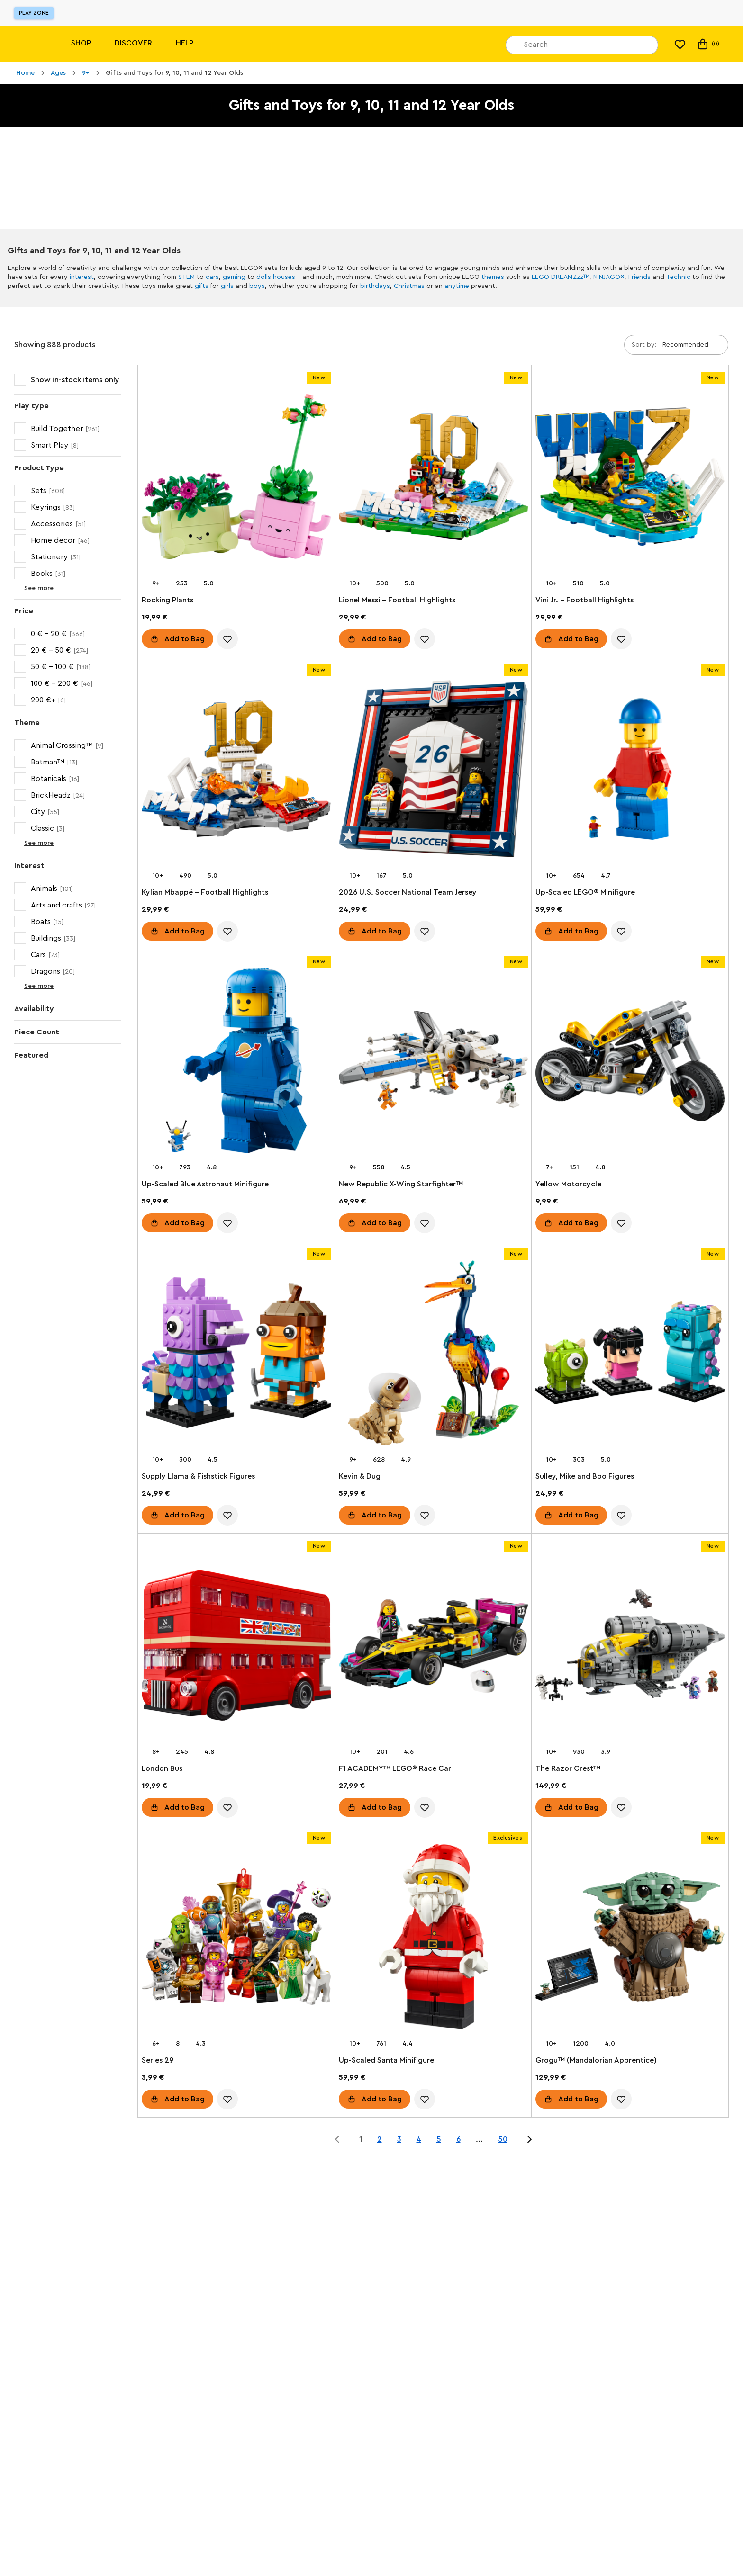 The height and width of the screenshot is (2576, 743). I want to click on [Kylian Mbappé – Football Highlights], so click(236, 770).